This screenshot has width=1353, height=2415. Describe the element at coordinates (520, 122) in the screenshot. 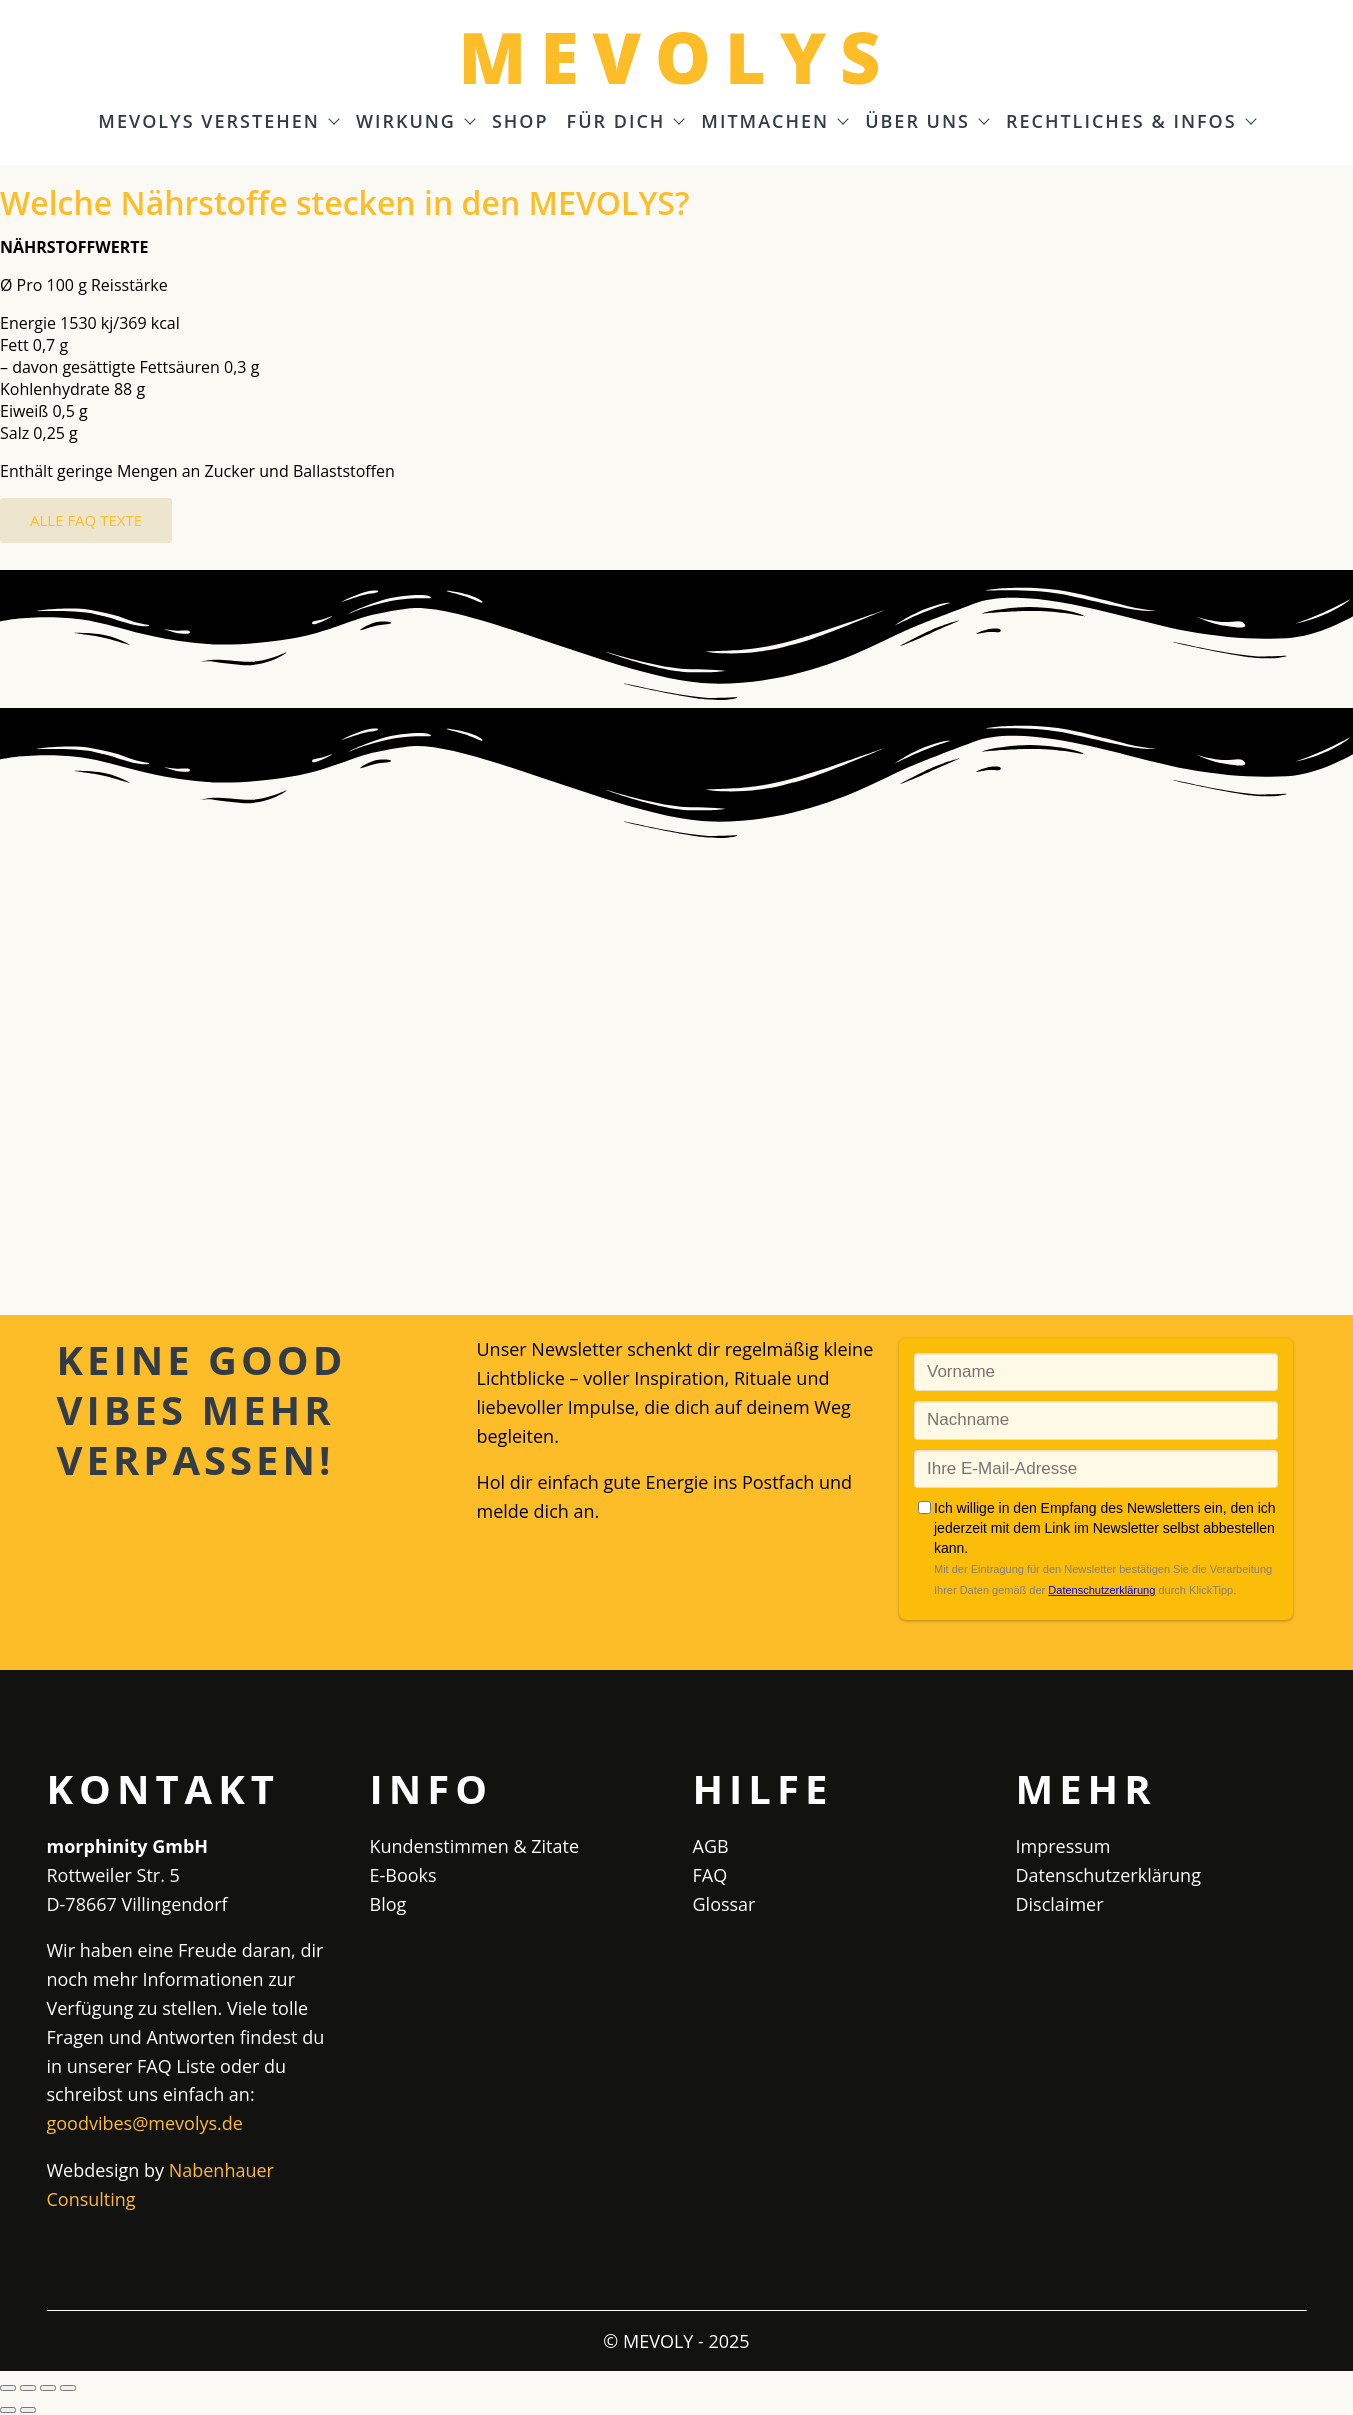

I see `Shop` at that location.